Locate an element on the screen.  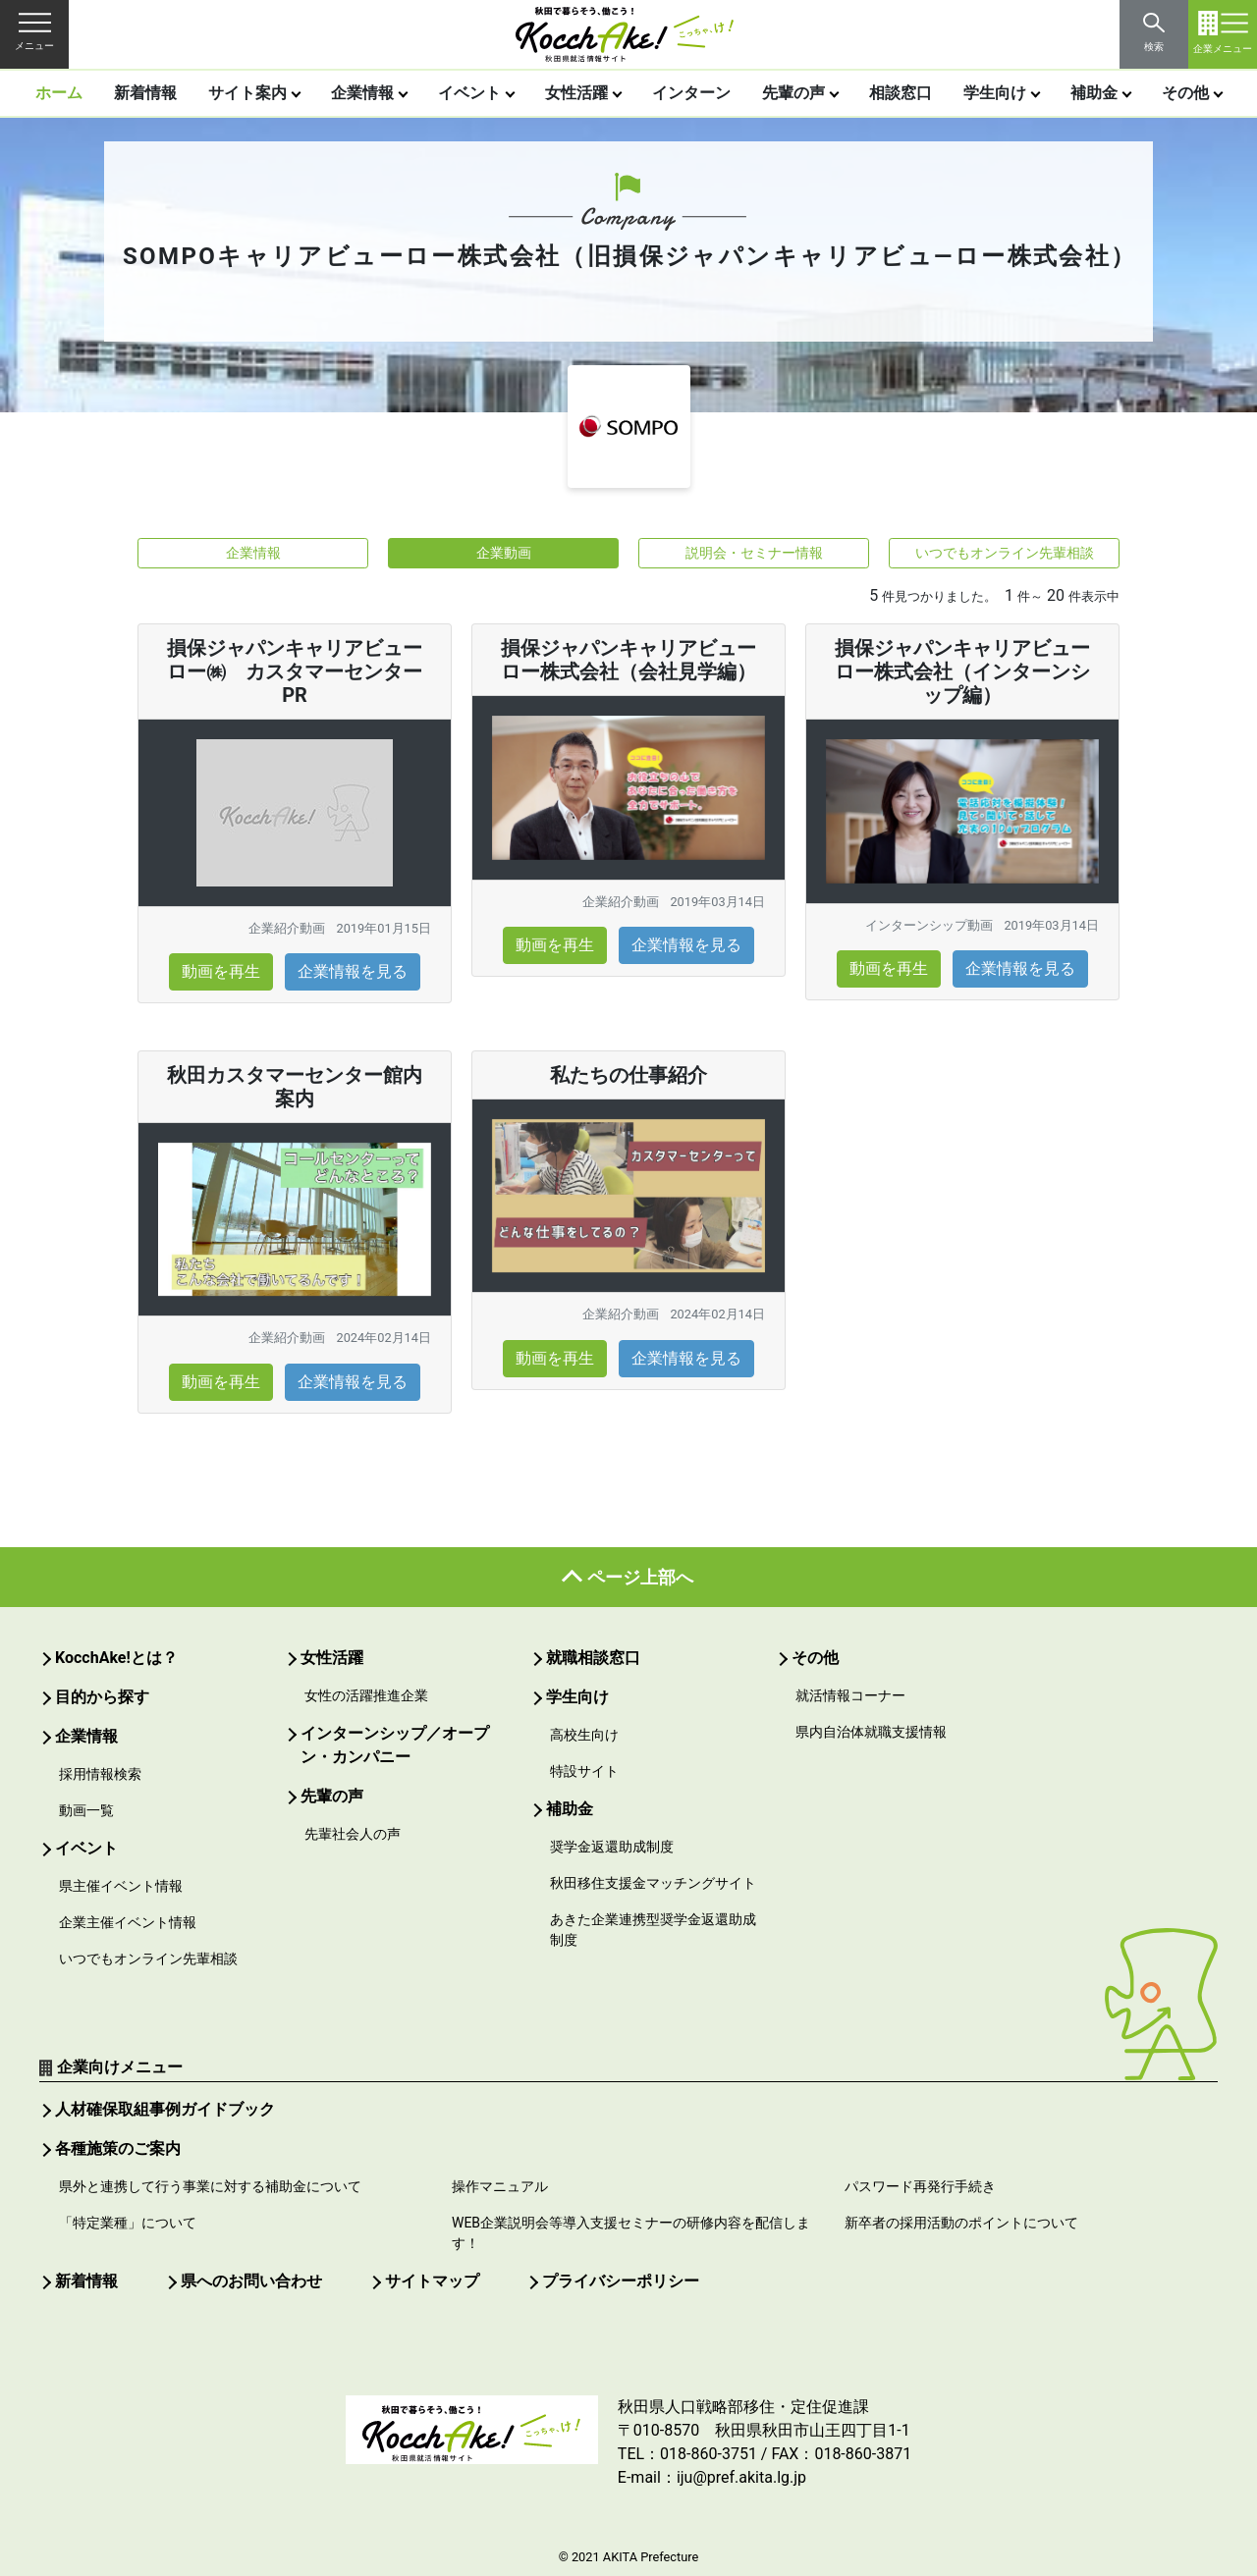
目的から探す is located at coordinates (102, 1697).